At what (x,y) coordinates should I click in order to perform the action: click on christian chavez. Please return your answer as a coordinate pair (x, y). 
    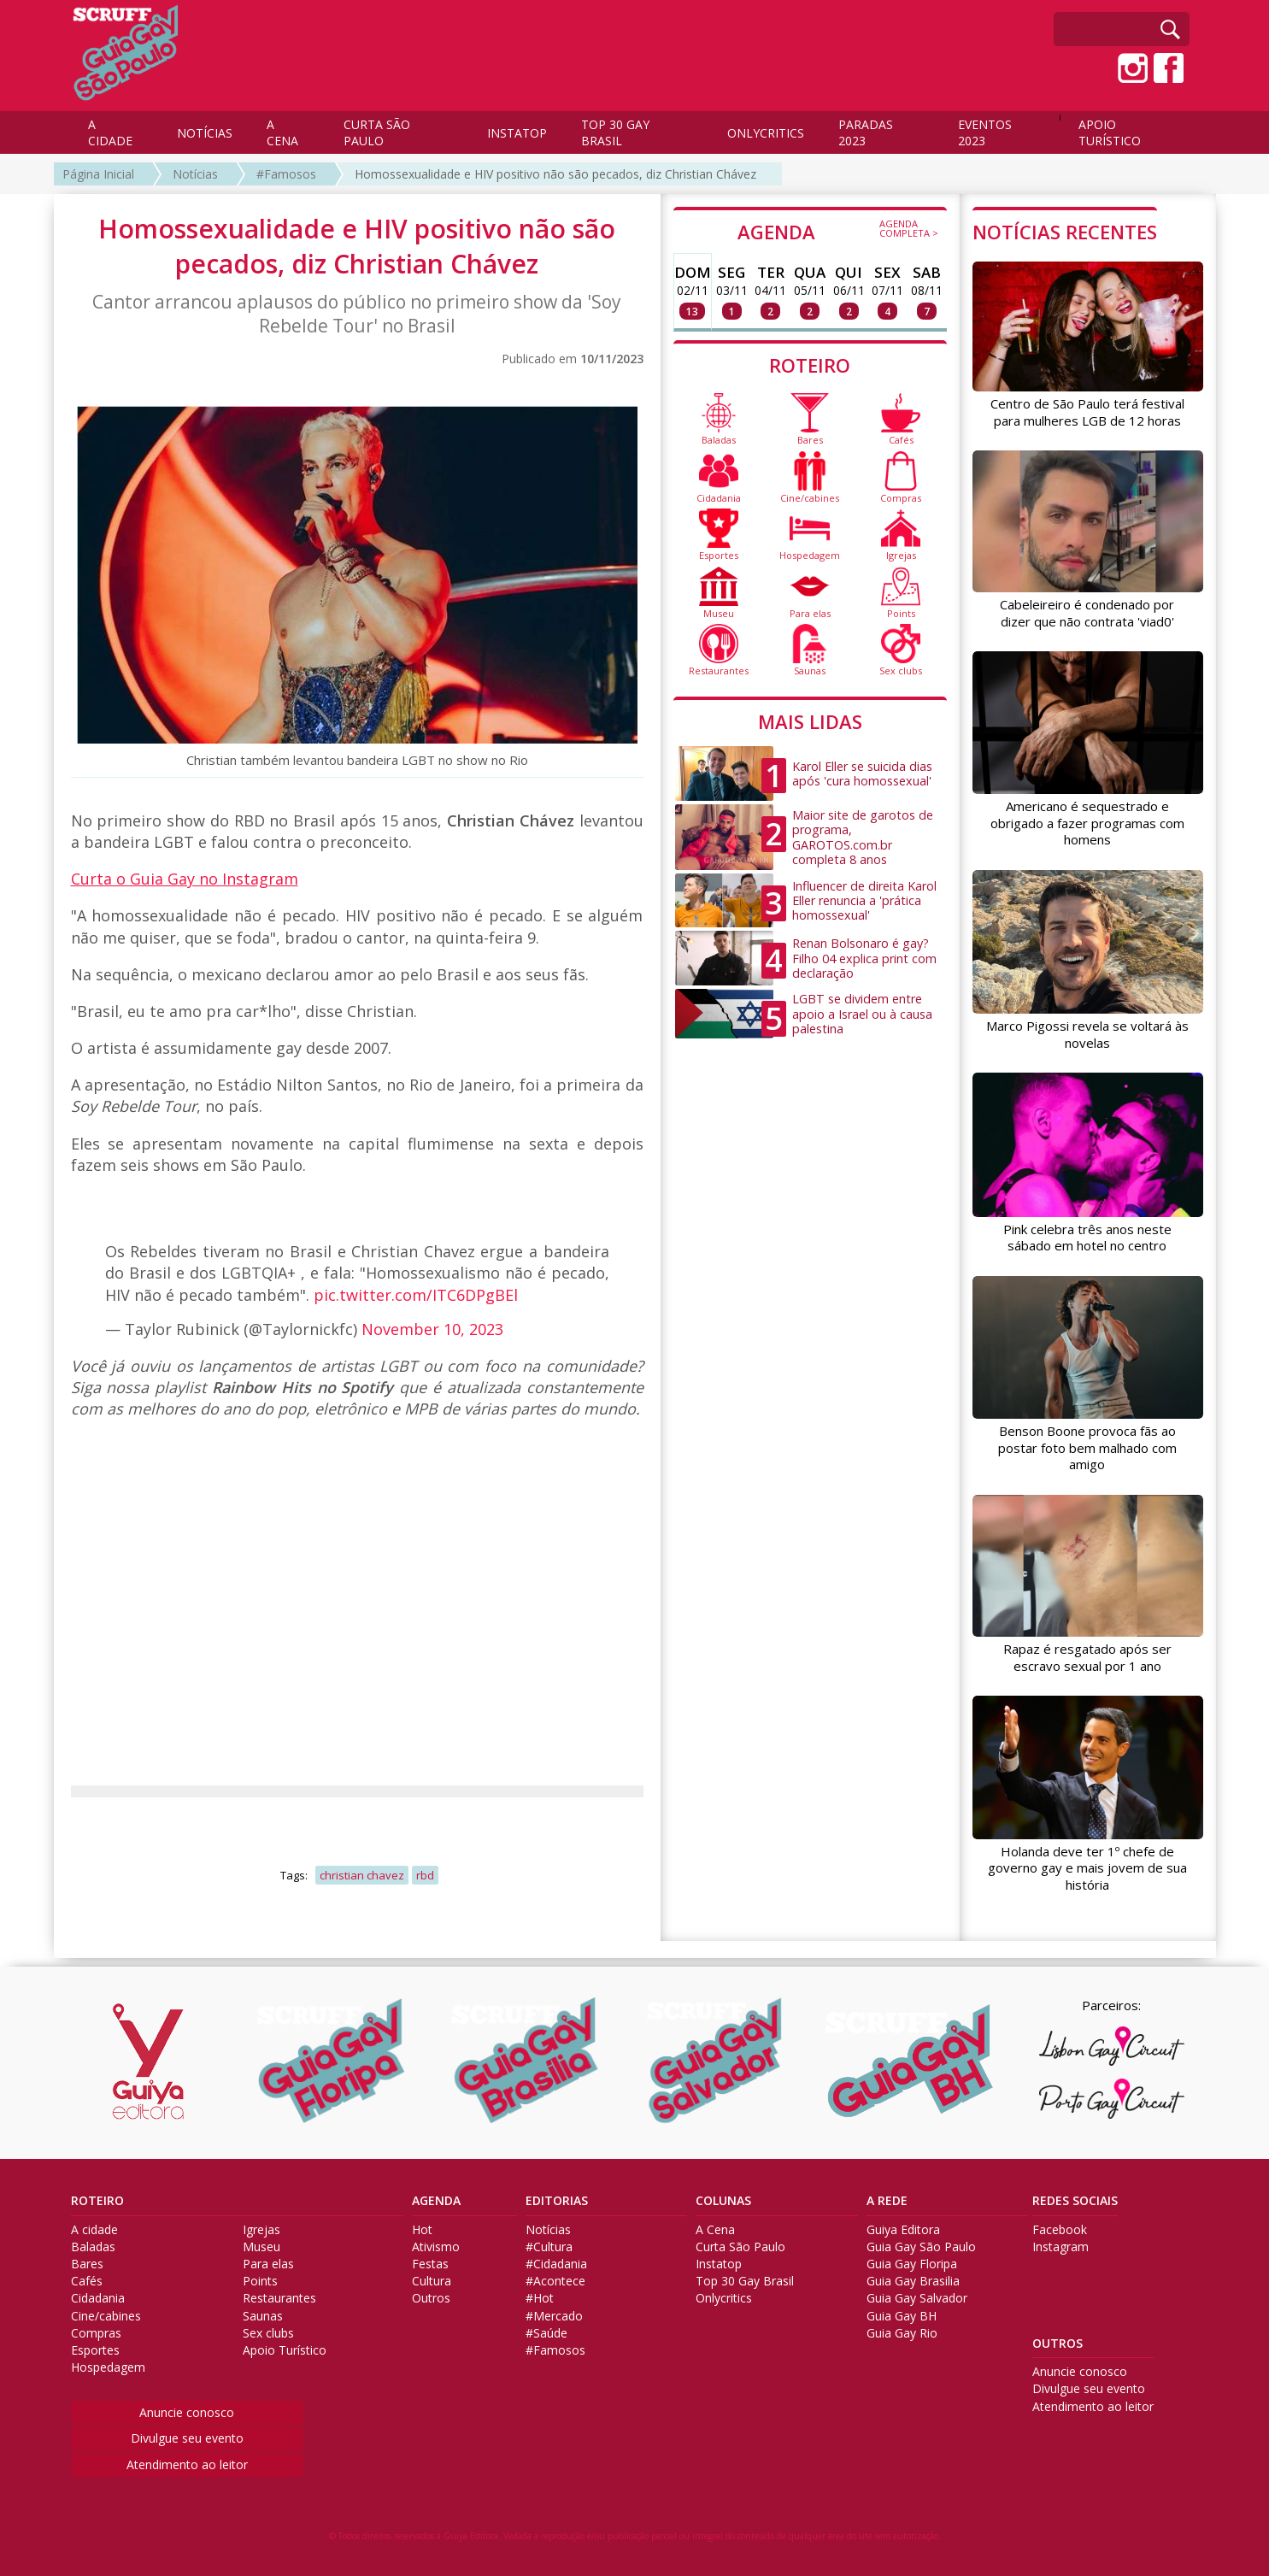
    Looking at the image, I should click on (362, 1875).